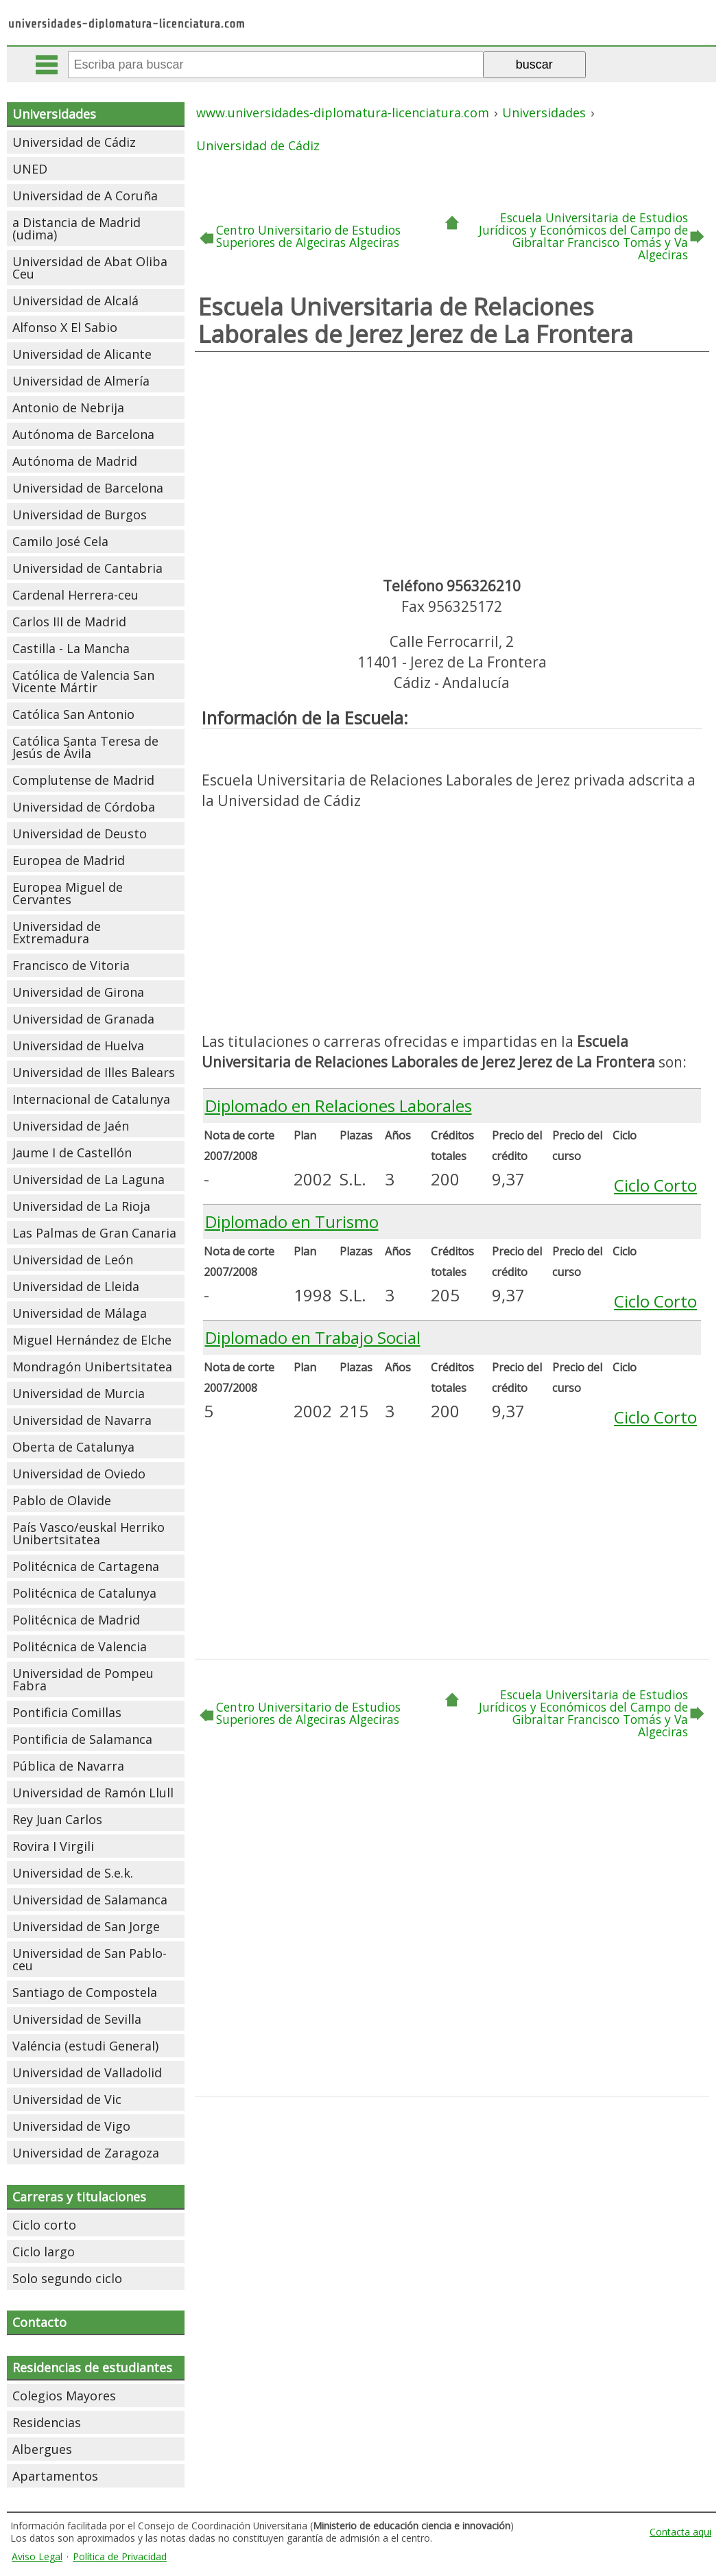 Image resolution: width=723 pixels, height=2576 pixels. What do you see at coordinates (93, 1792) in the screenshot?
I see `Universidad de Ramón Llull` at bounding box center [93, 1792].